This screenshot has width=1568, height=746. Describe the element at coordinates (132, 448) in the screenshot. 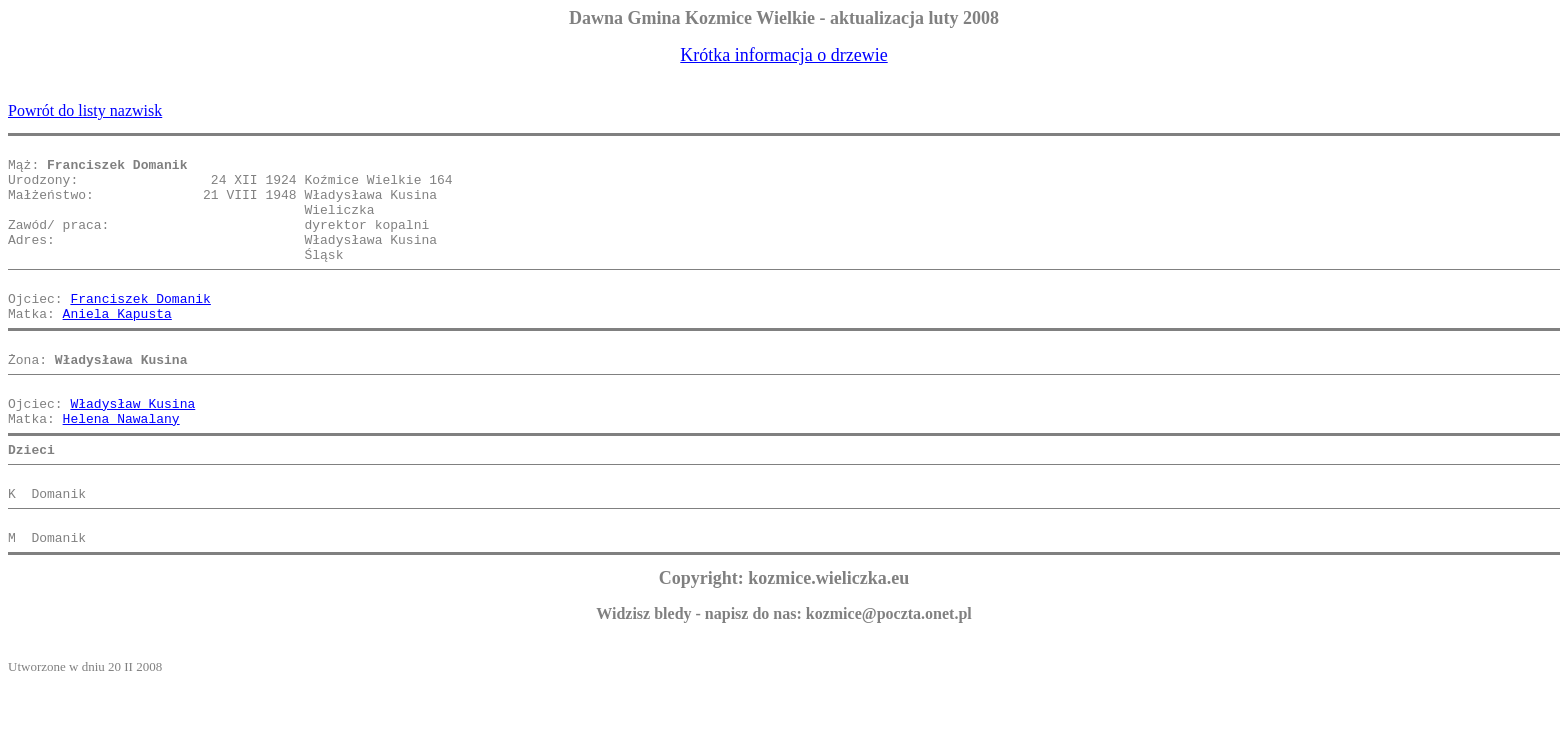

I see `Władysław Kusina` at that location.